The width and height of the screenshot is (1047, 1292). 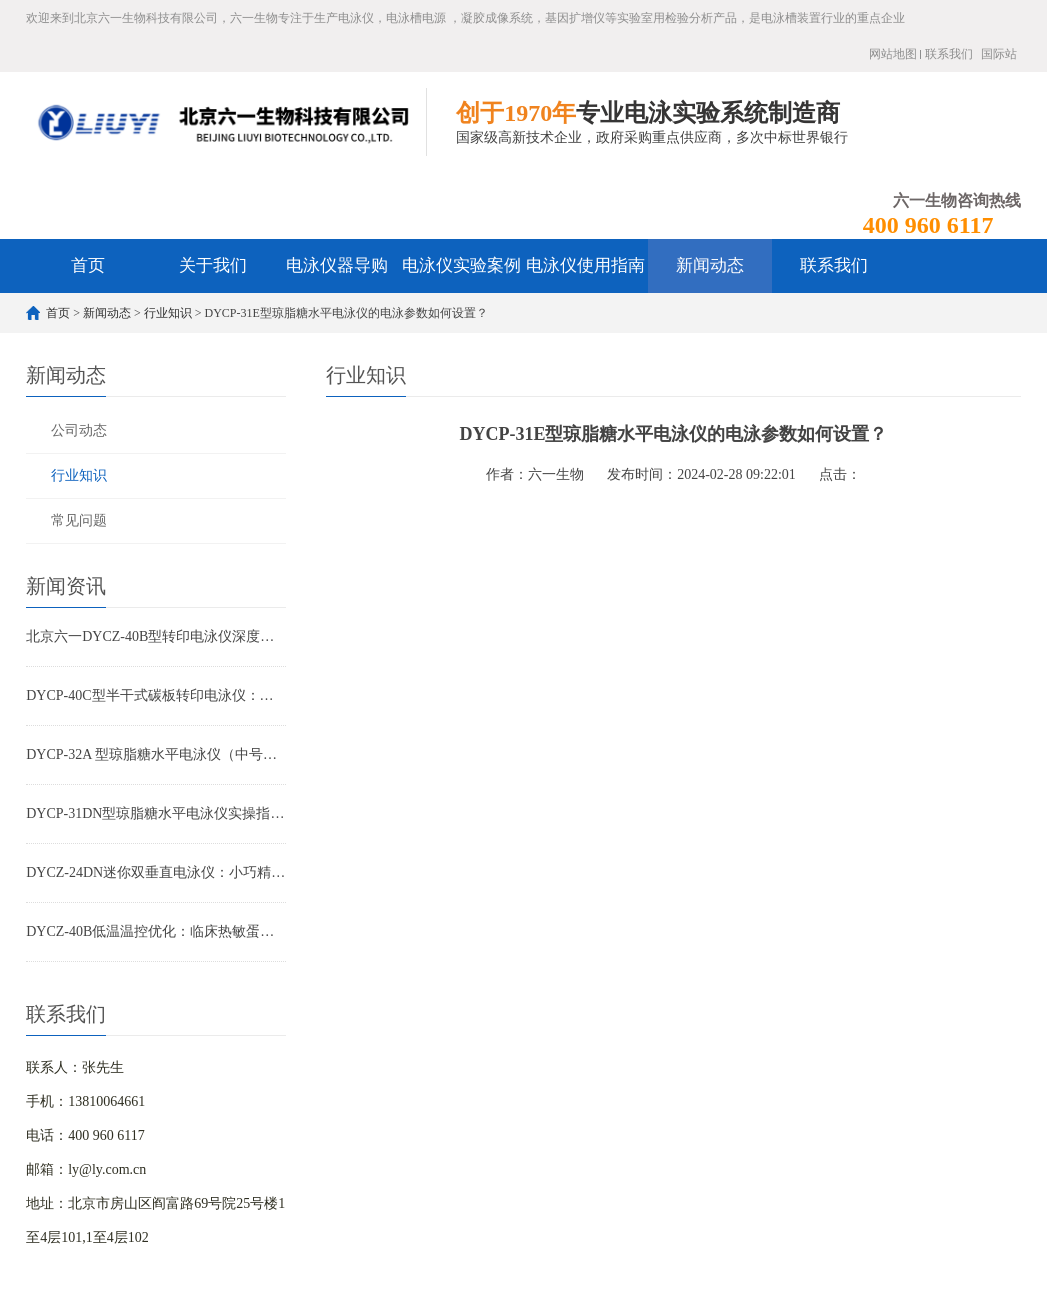 I want to click on 网站地图, so click(x=893, y=54).